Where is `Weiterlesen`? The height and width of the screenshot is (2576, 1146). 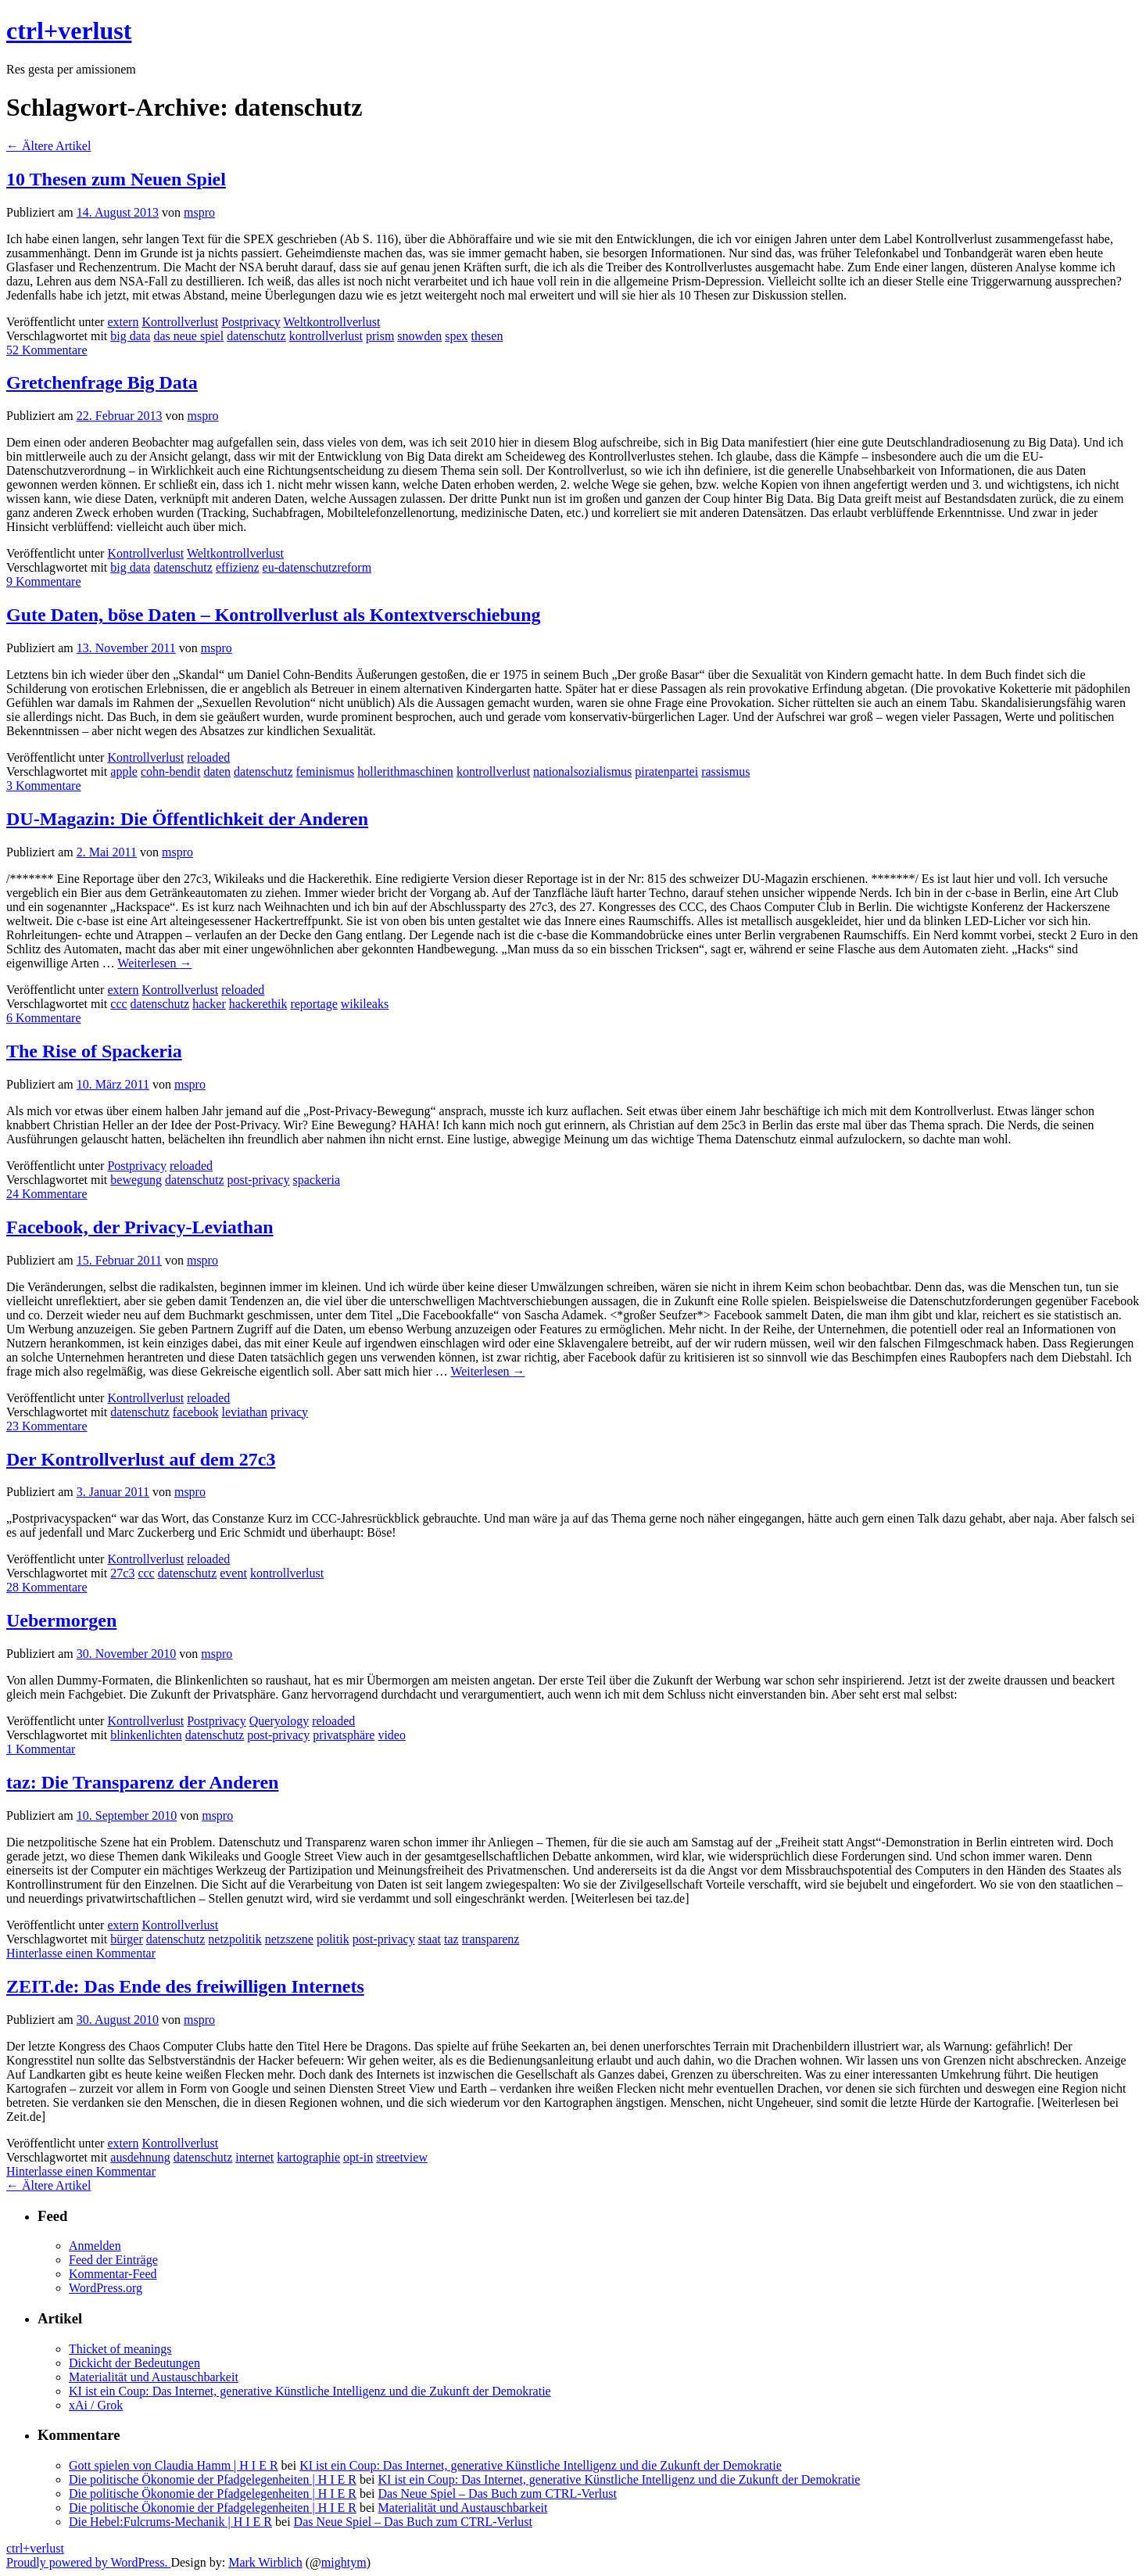 Weiterlesen is located at coordinates (154, 963).